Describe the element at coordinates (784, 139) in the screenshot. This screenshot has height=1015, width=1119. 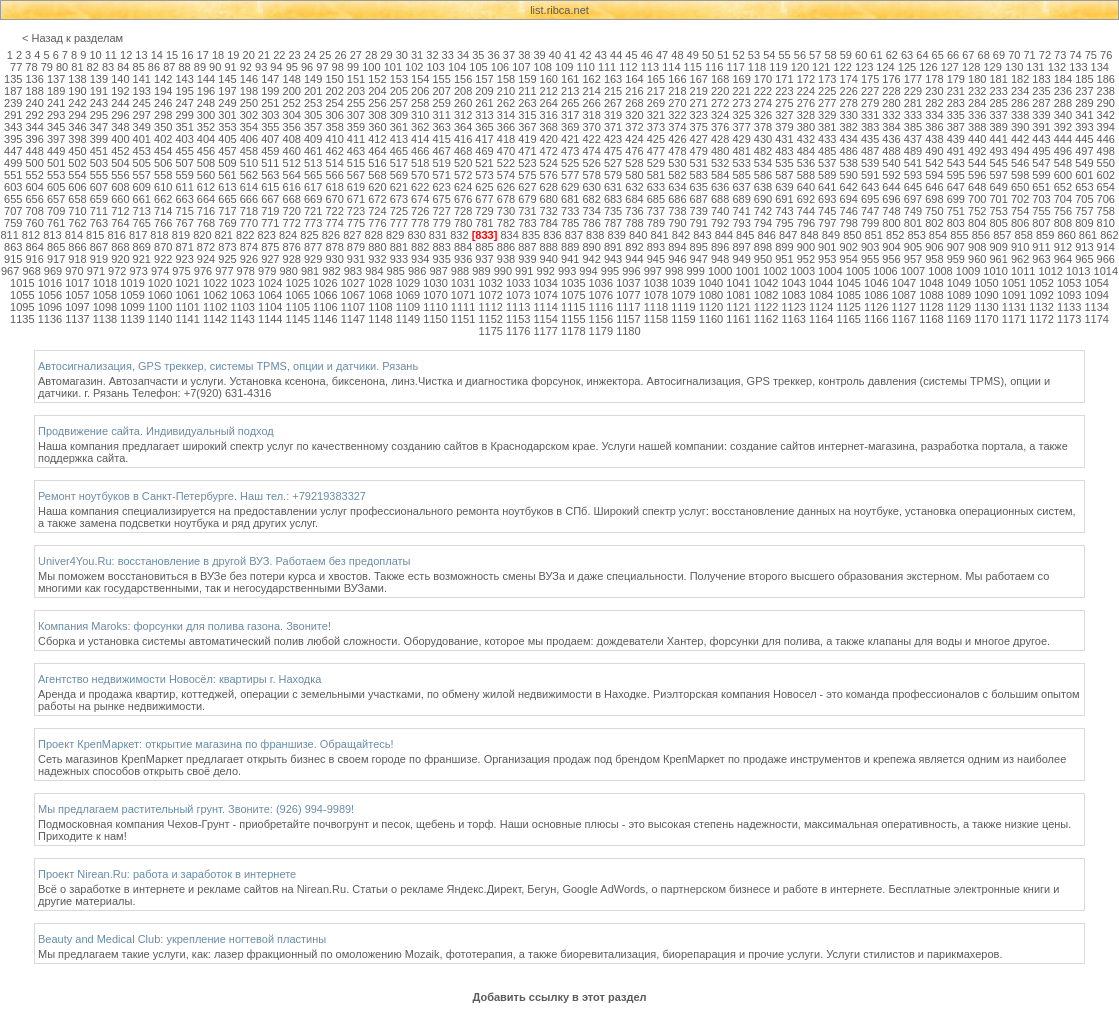
I see `431` at that location.